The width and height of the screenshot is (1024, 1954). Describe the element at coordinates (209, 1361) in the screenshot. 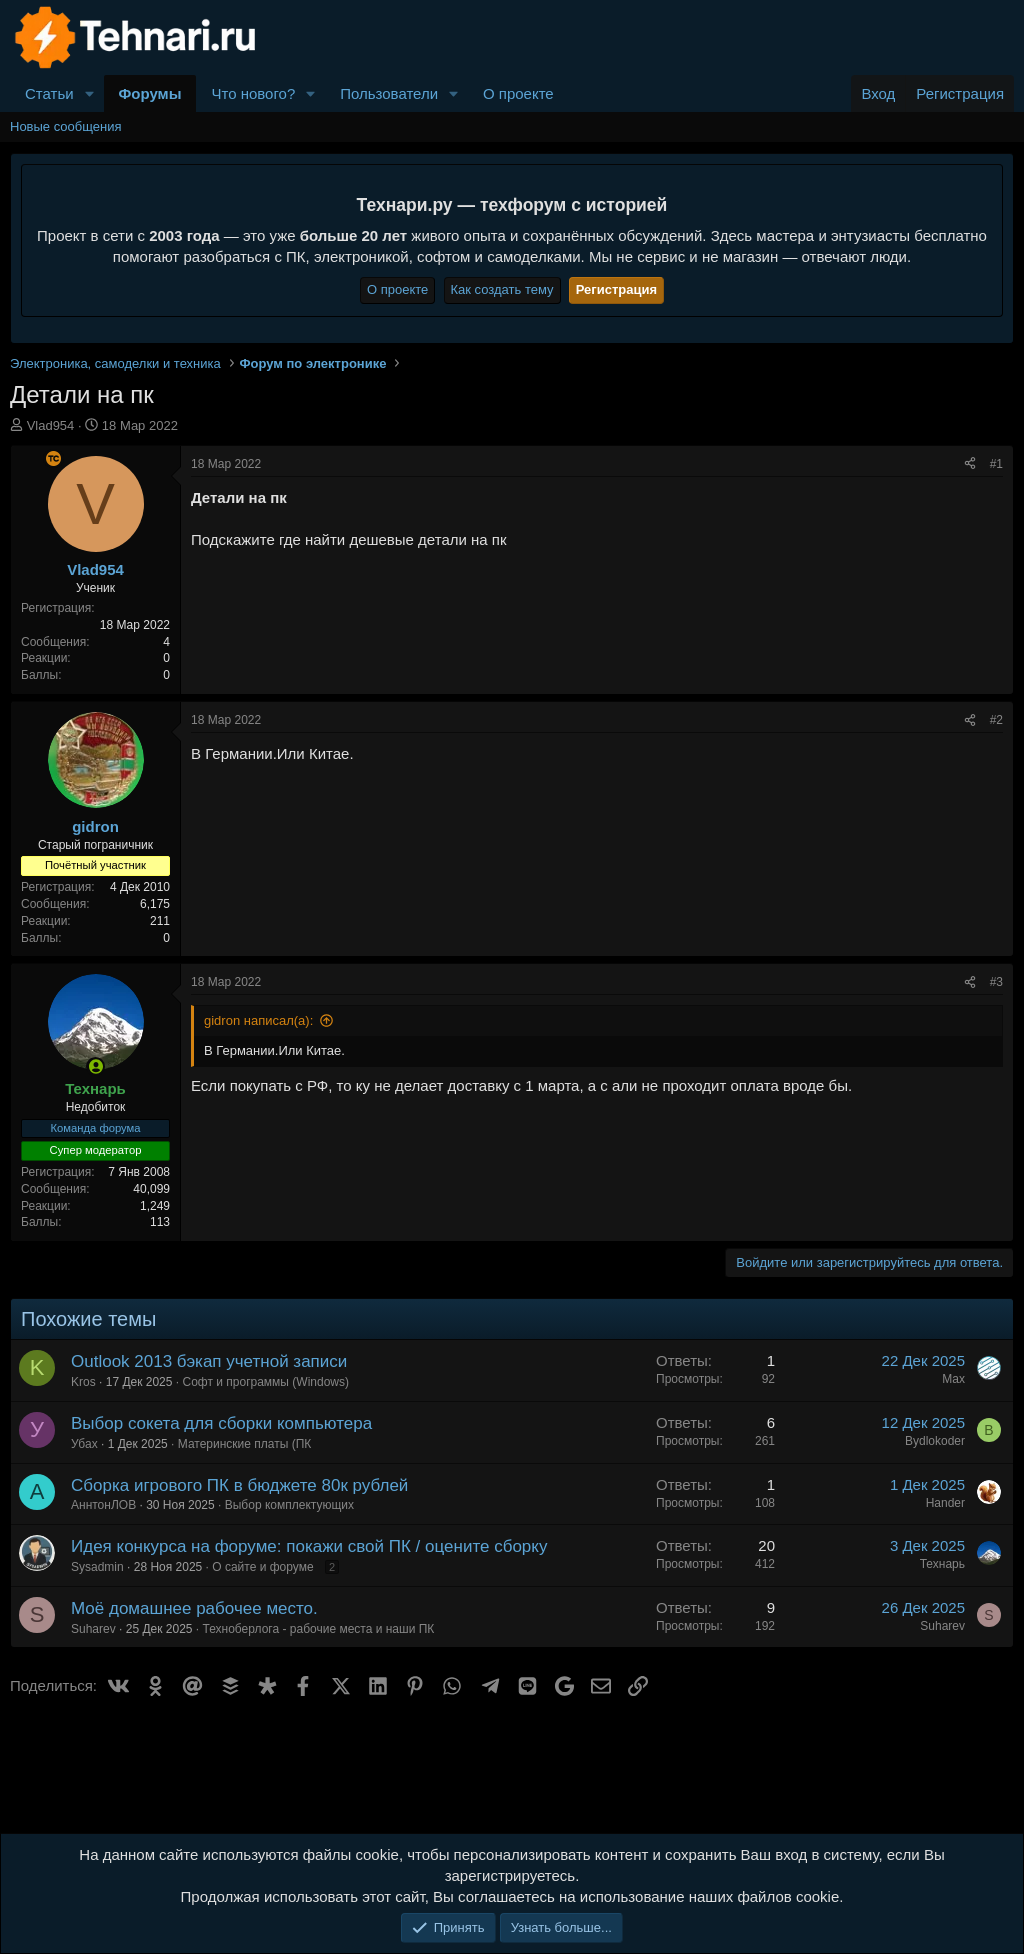

I see `Outlook 2013 бэкап учетной записи` at that location.